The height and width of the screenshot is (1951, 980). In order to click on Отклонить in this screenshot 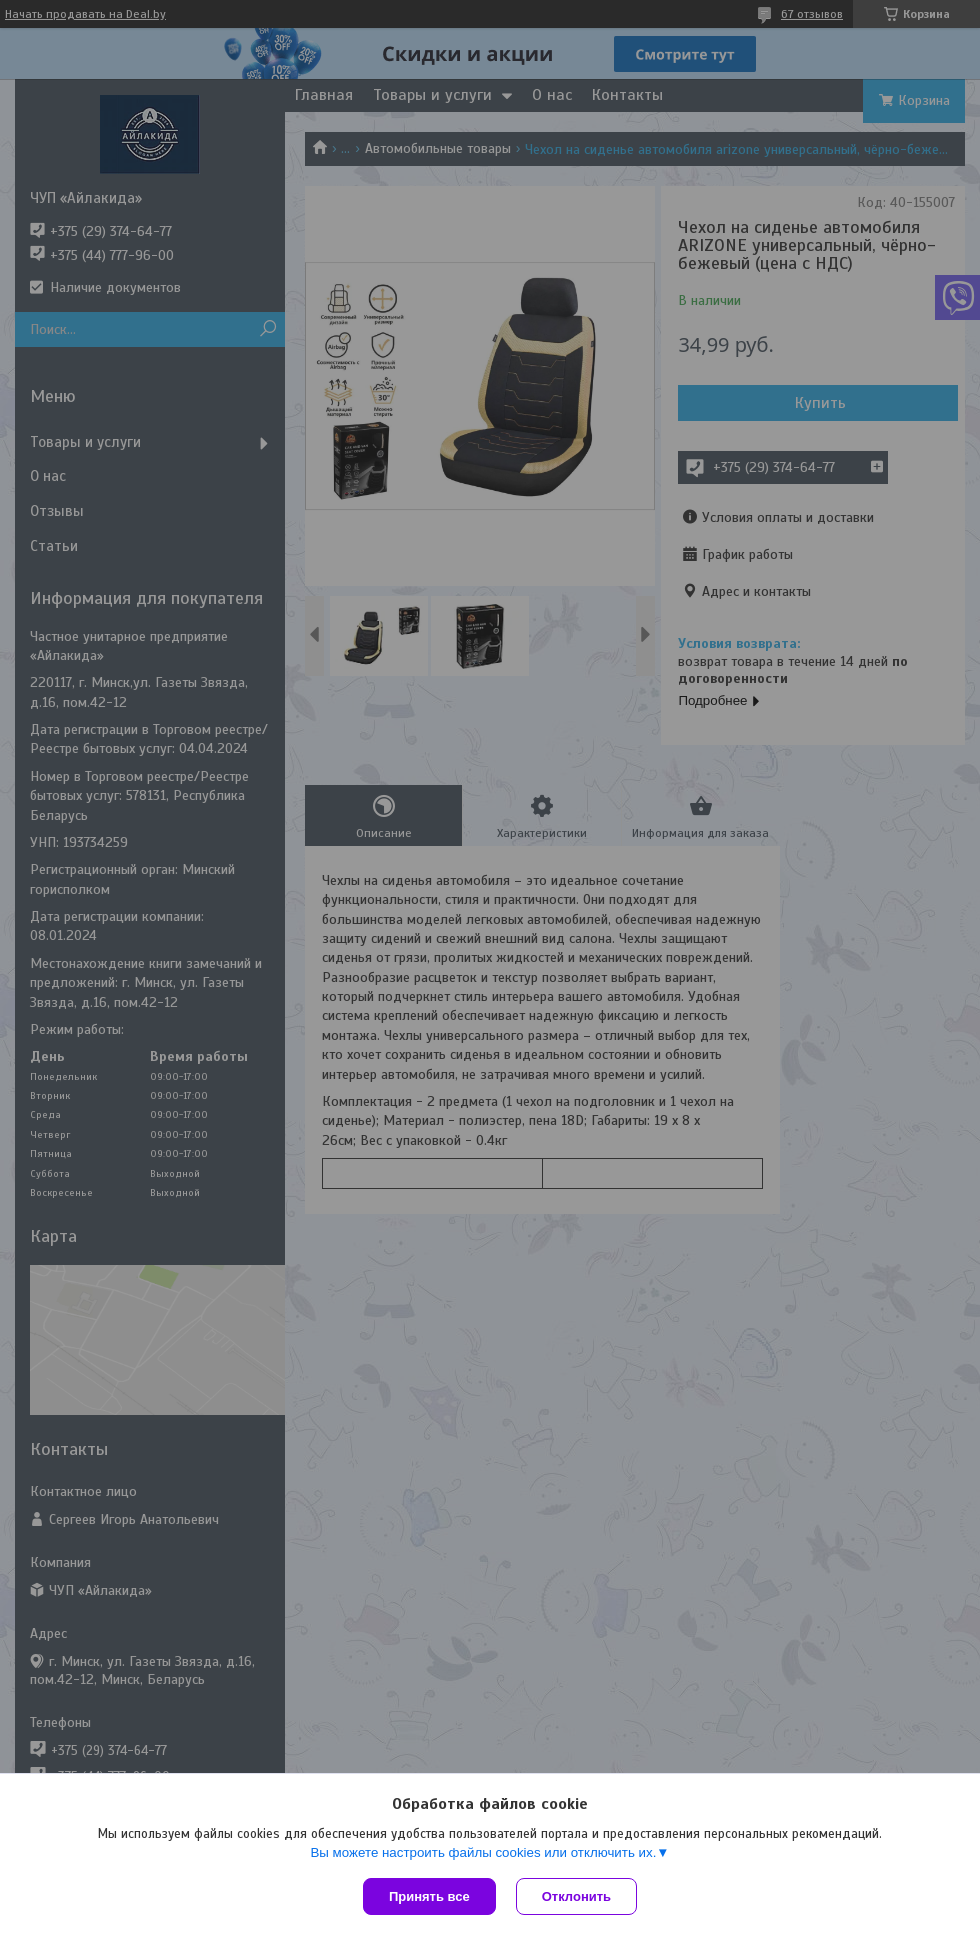, I will do `click(576, 1896)`.